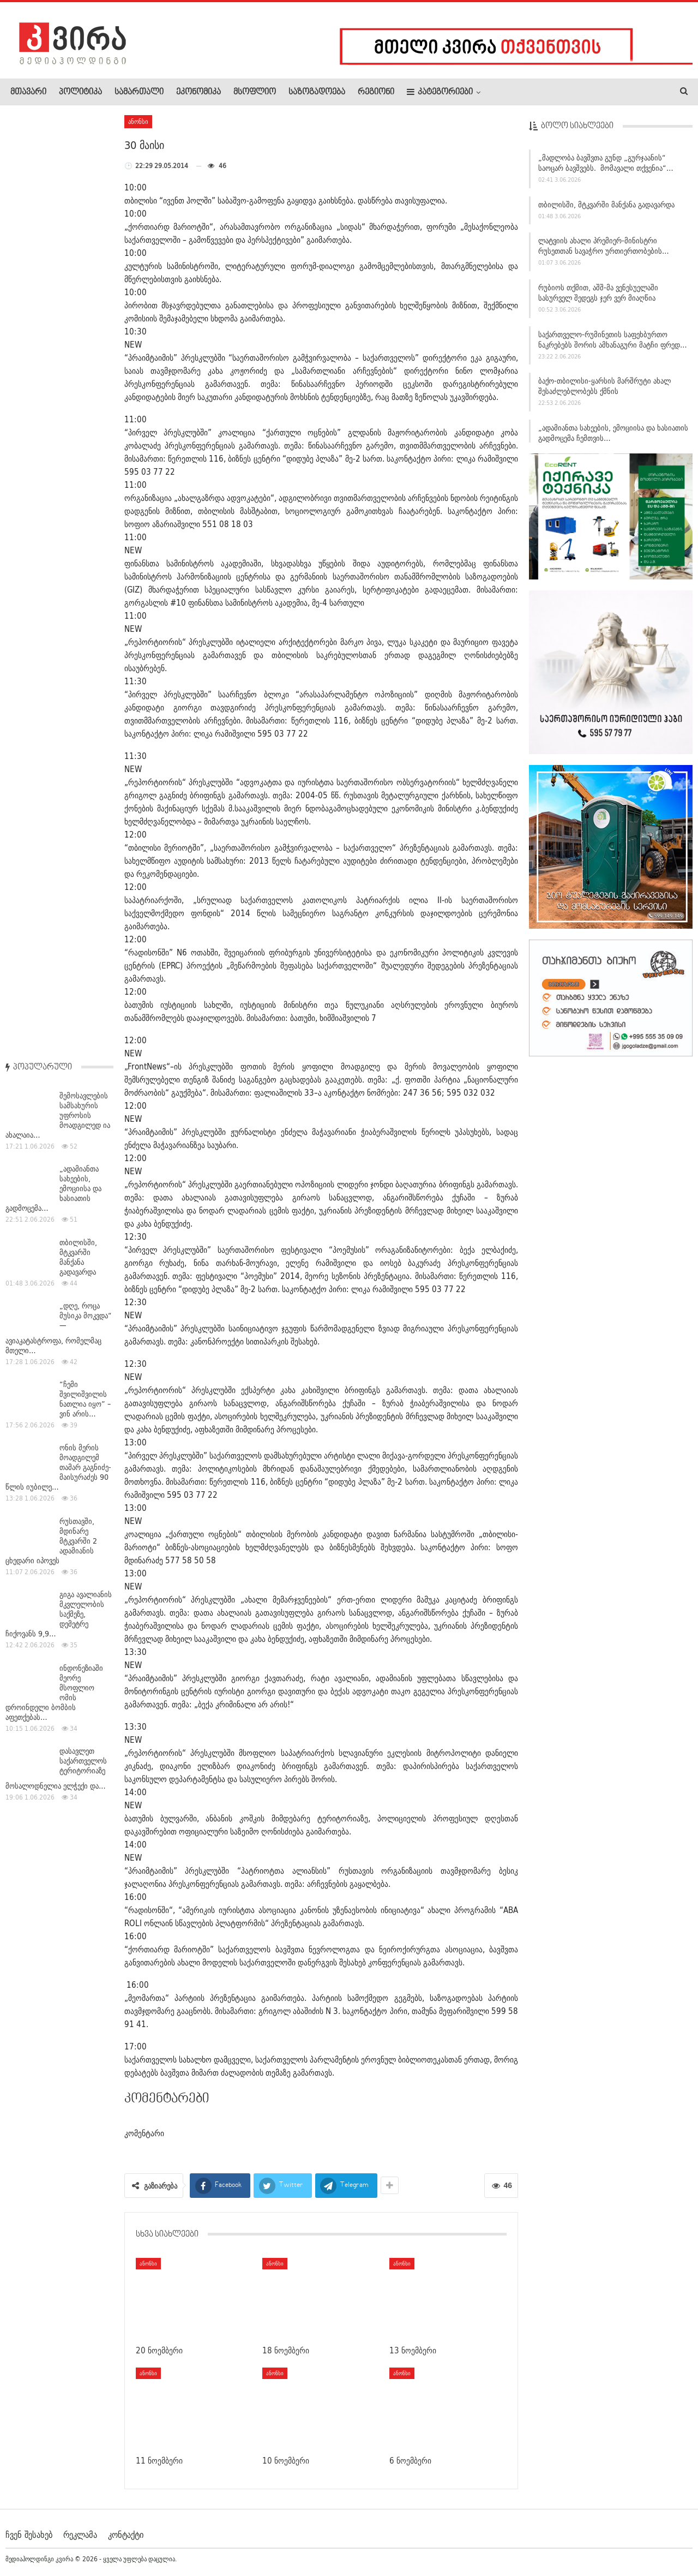 This screenshot has width=698, height=2576. I want to click on რუბიოს თქმით, აშშ-მა ვენესუელაში სასურველ შედეგს ჯერ ვერ მიაღწია, so click(598, 297).